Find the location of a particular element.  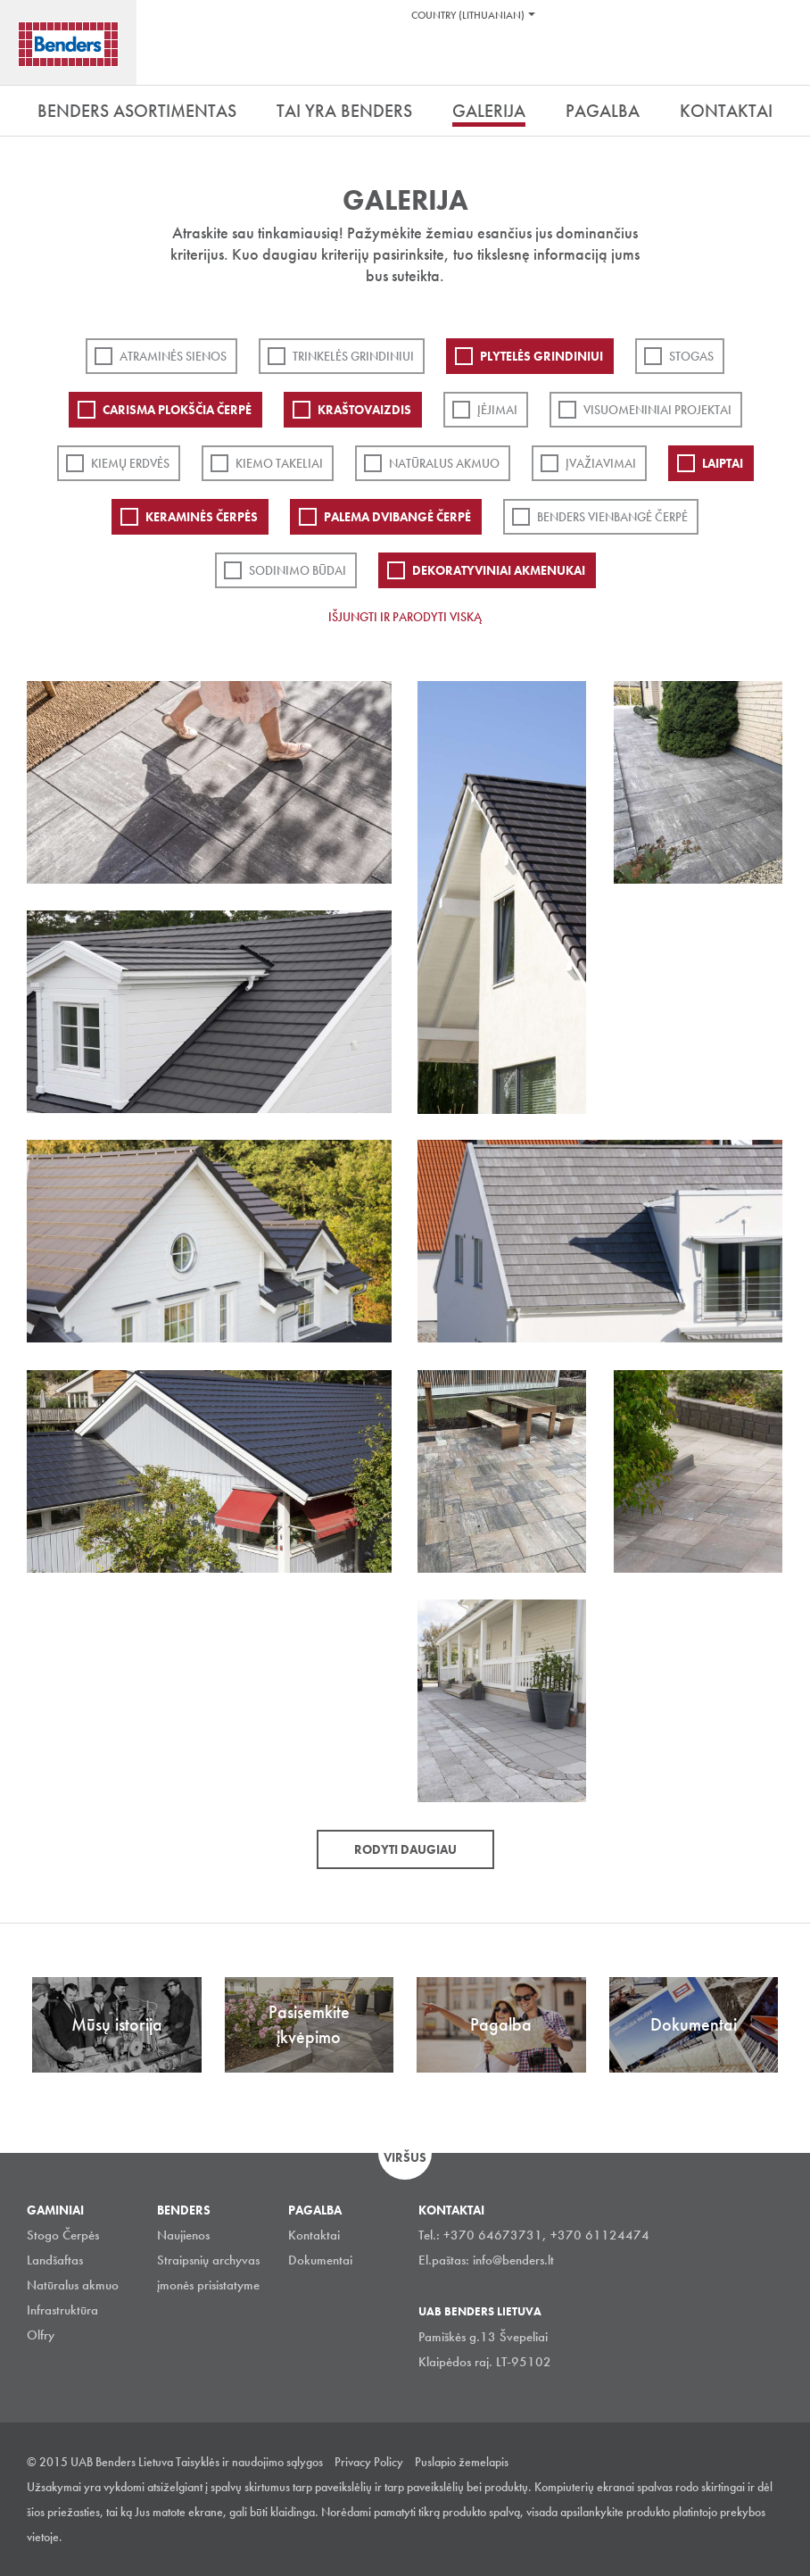

Sodinimo būdai is located at coordinates (297, 570).